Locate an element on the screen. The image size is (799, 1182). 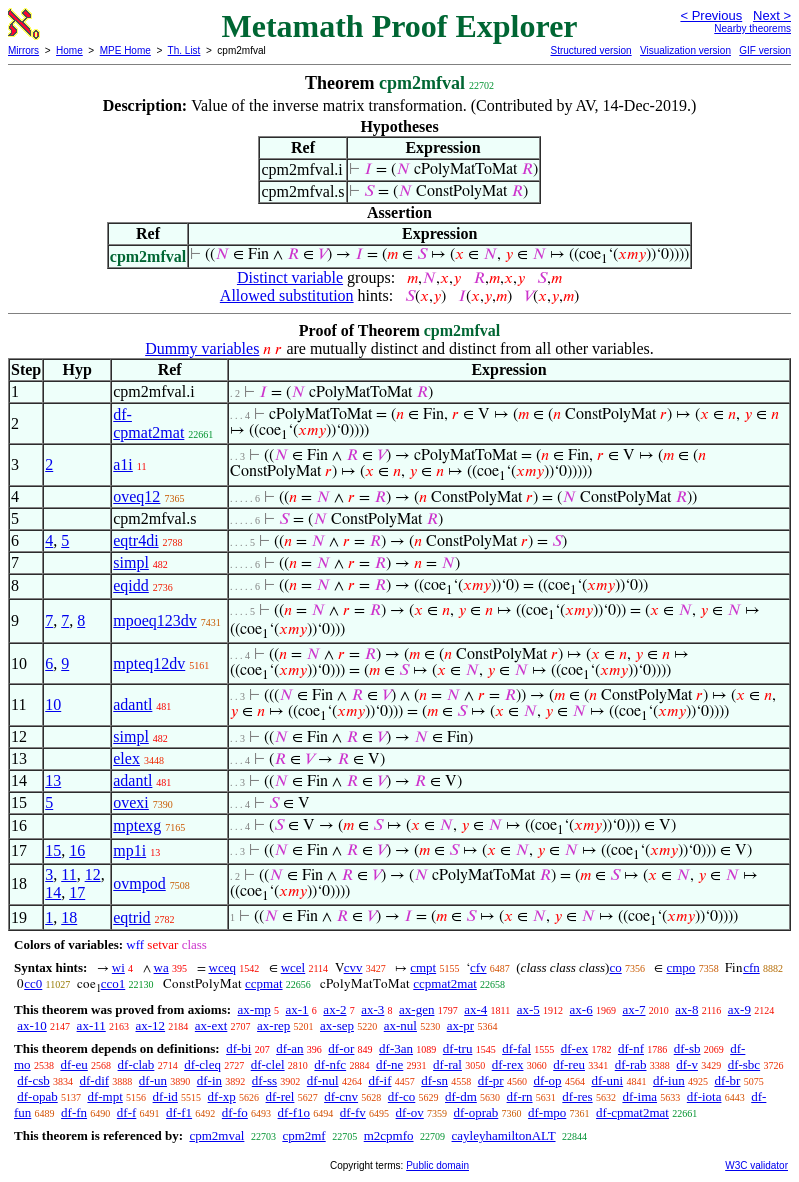
Structured version is located at coordinates (590, 50).